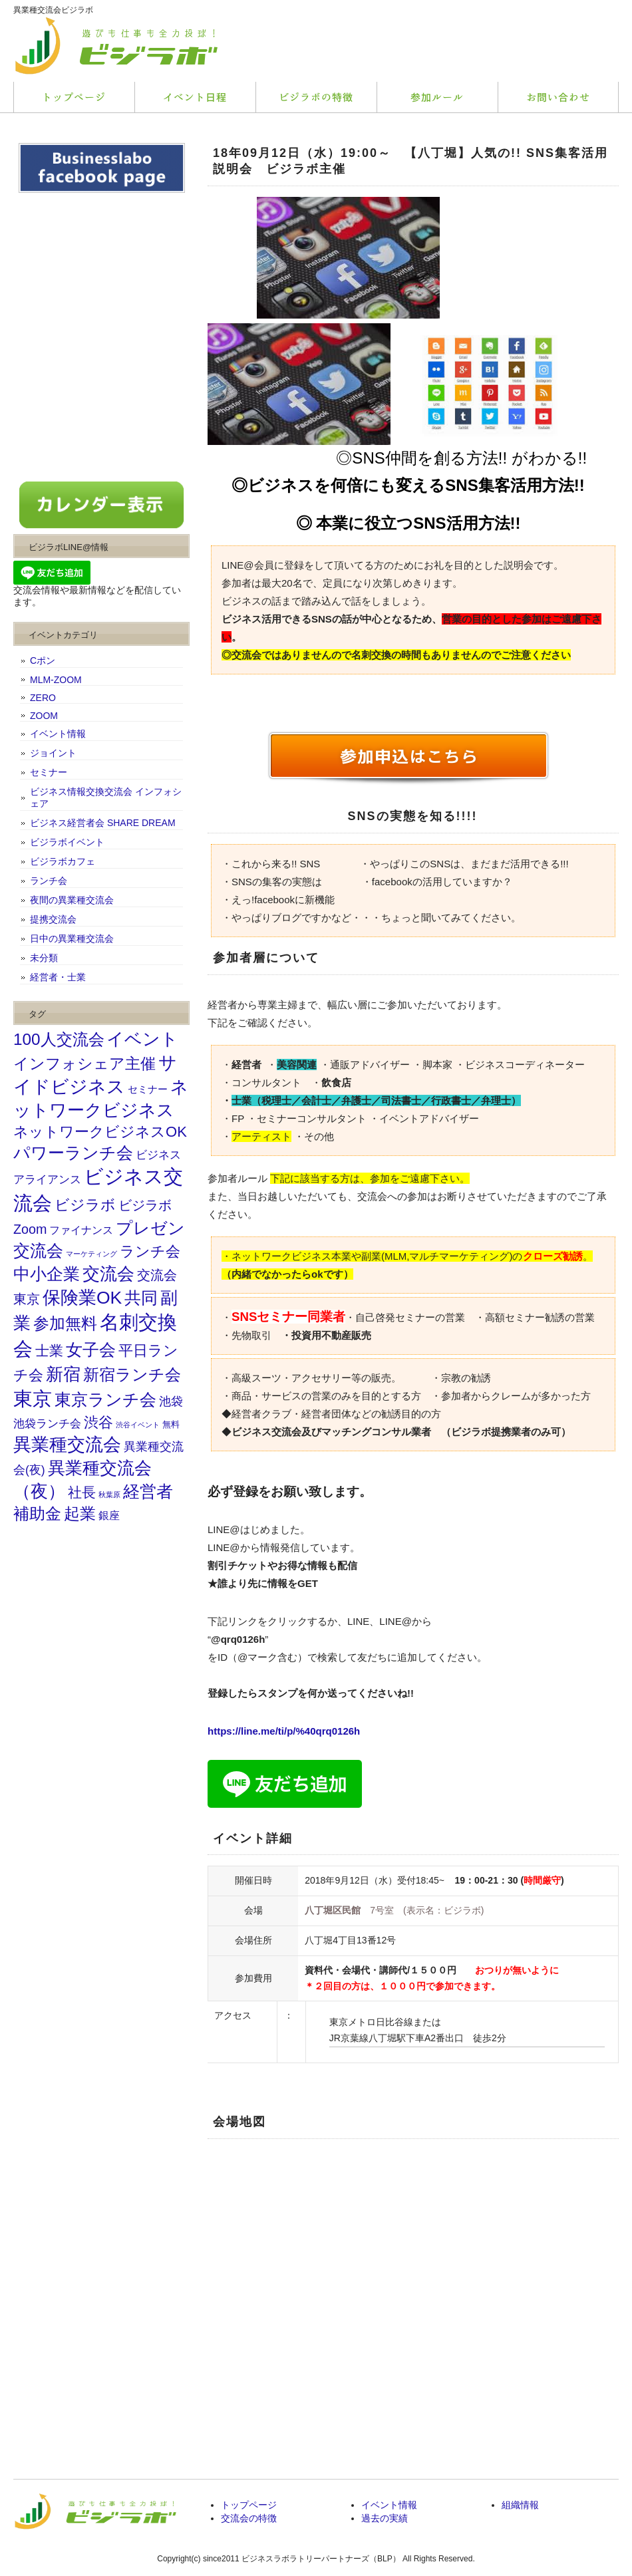 This screenshot has width=632, height=2576. I want to click on 交流会 [交流会 (252個の項目)], so click(108, 1274).